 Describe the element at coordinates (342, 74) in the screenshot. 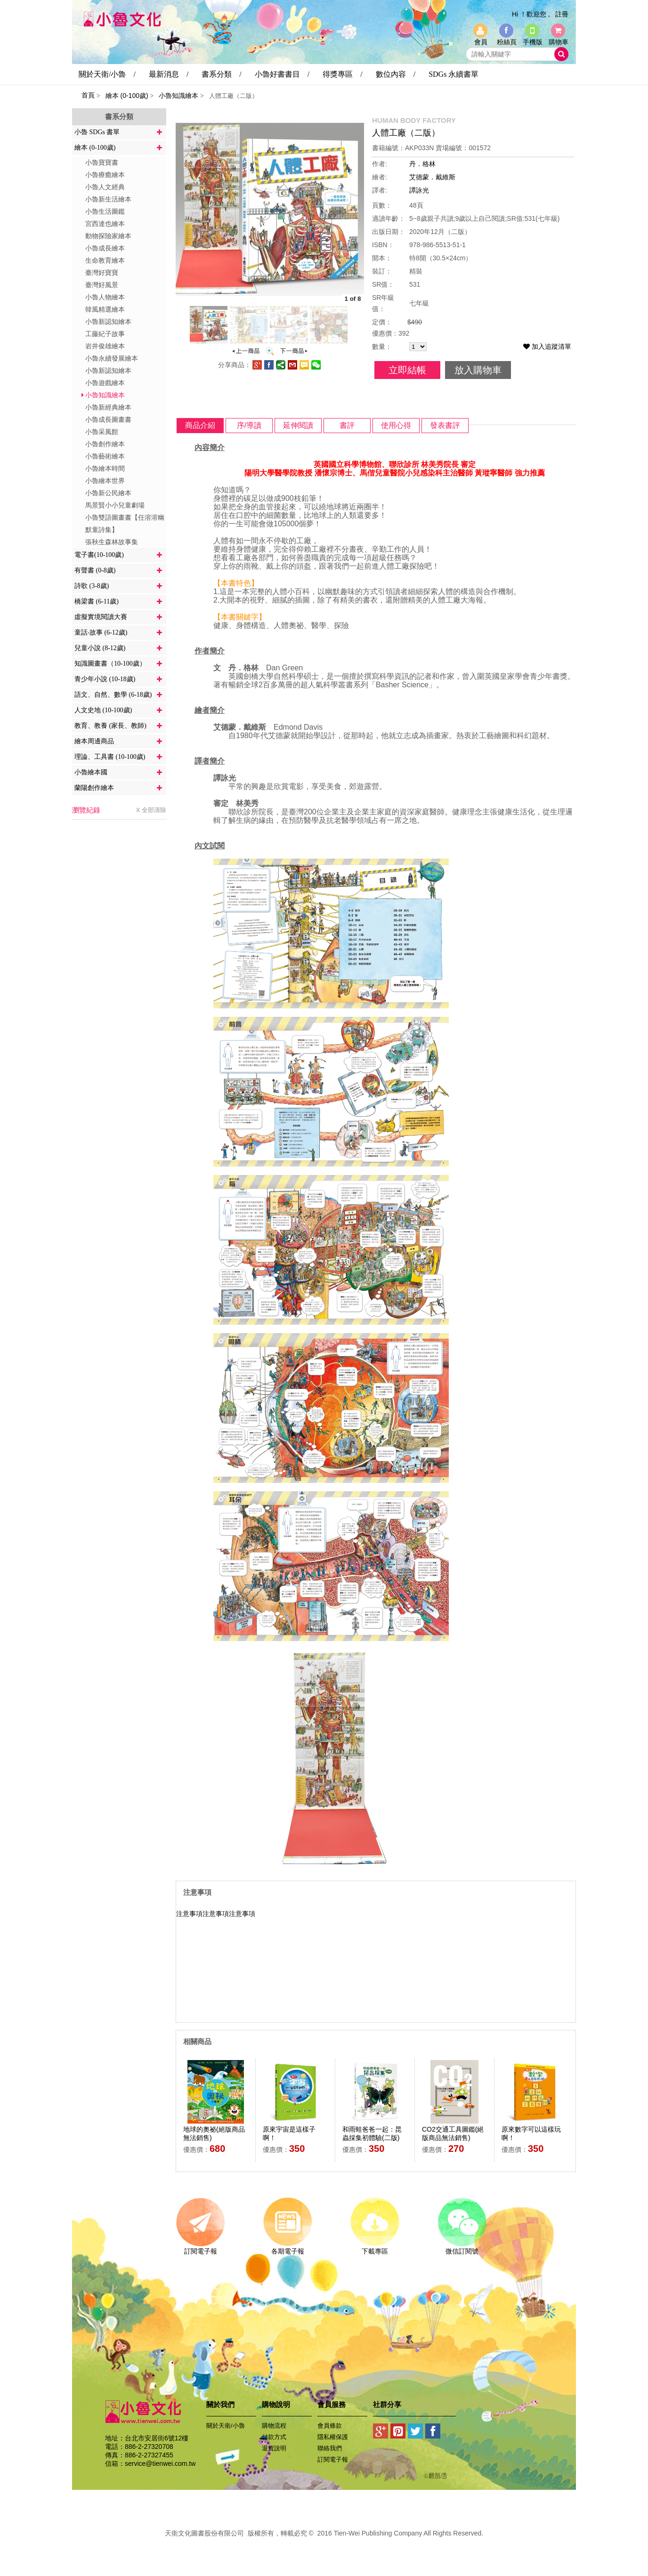

I see `得獎專區 /` at that location.